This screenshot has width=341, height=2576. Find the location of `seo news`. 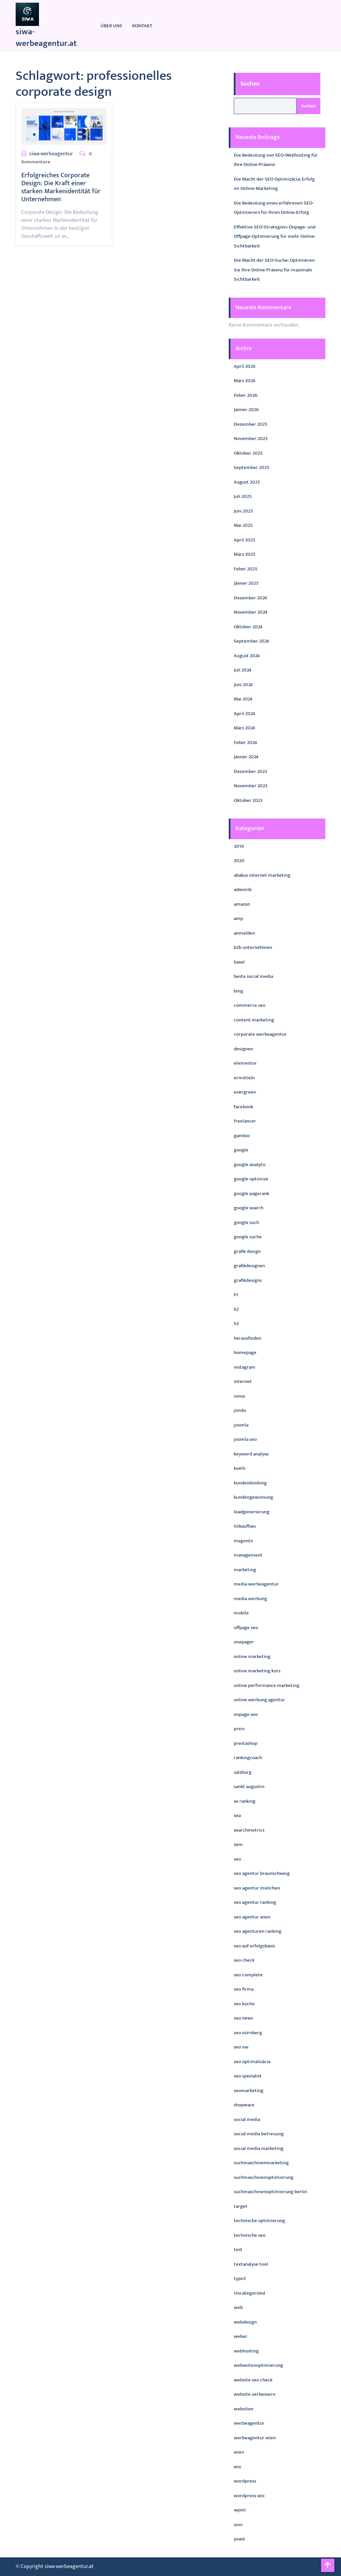

seo news is located at coordinates (243, 2018).